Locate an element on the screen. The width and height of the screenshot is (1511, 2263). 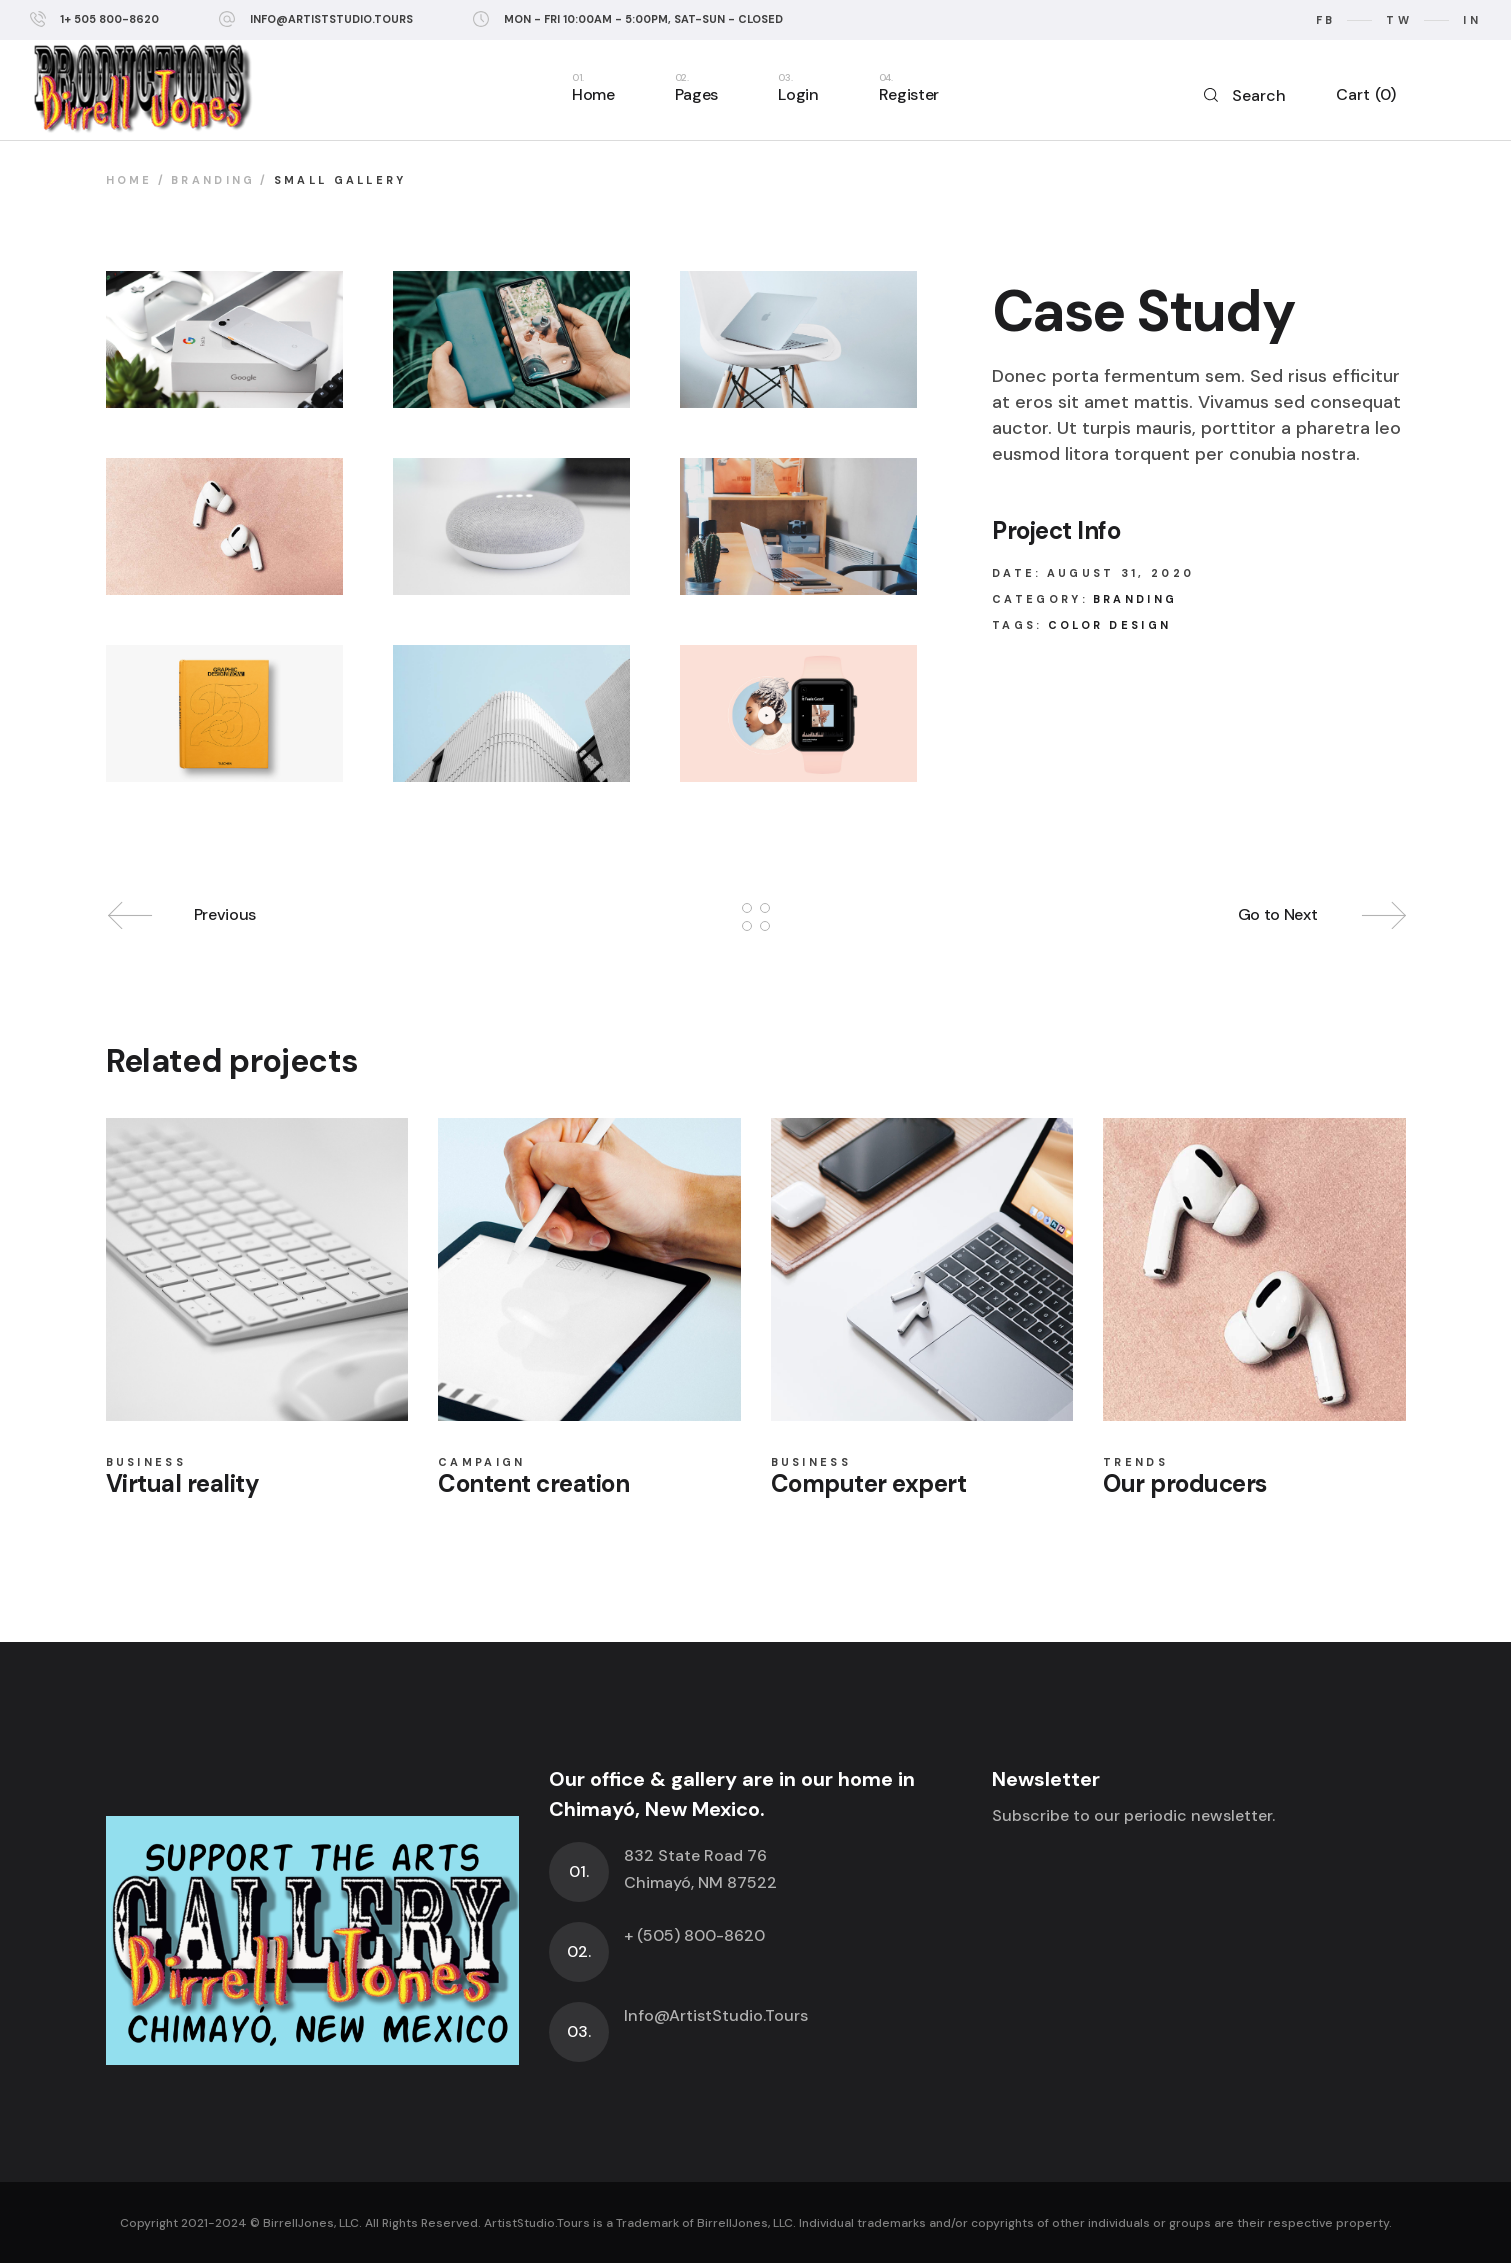
Info@ArtistStudio.Tours is located at coordinates (716, 2015).